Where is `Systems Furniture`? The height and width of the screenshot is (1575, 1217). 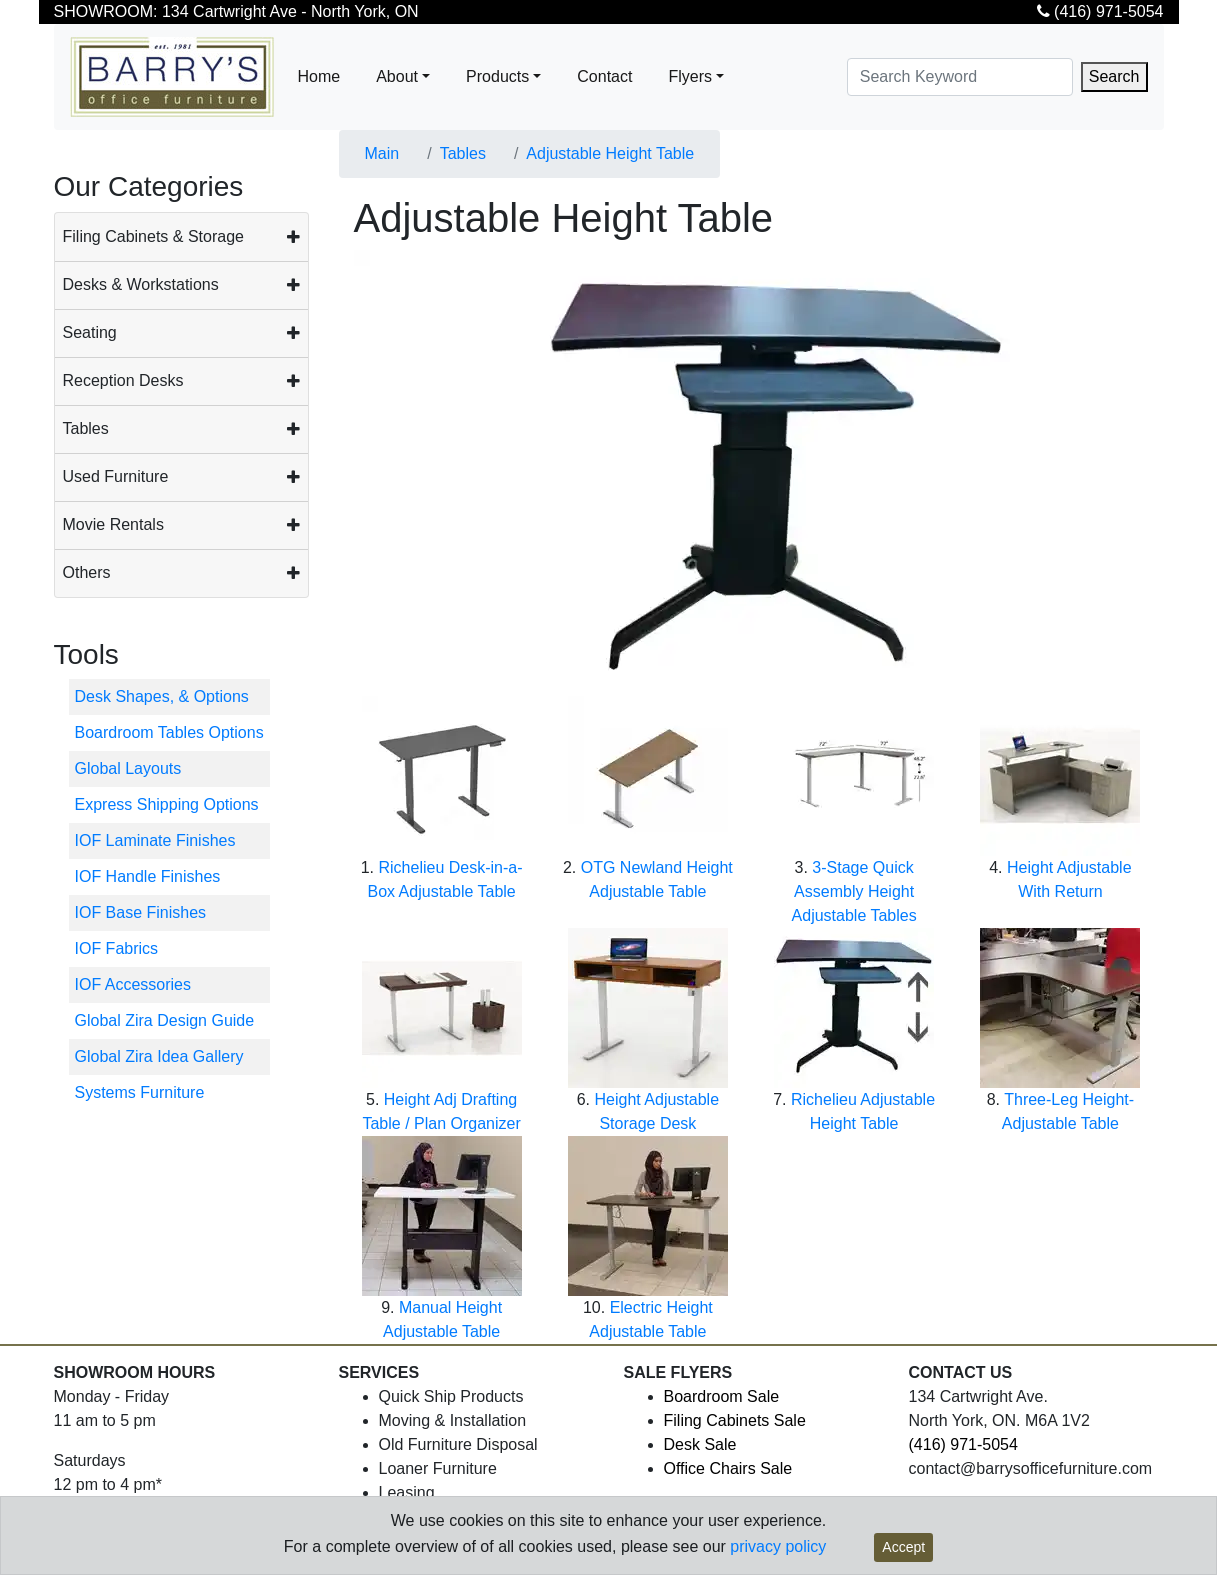 Systems Furniture is located at coordinates (140, 1092).